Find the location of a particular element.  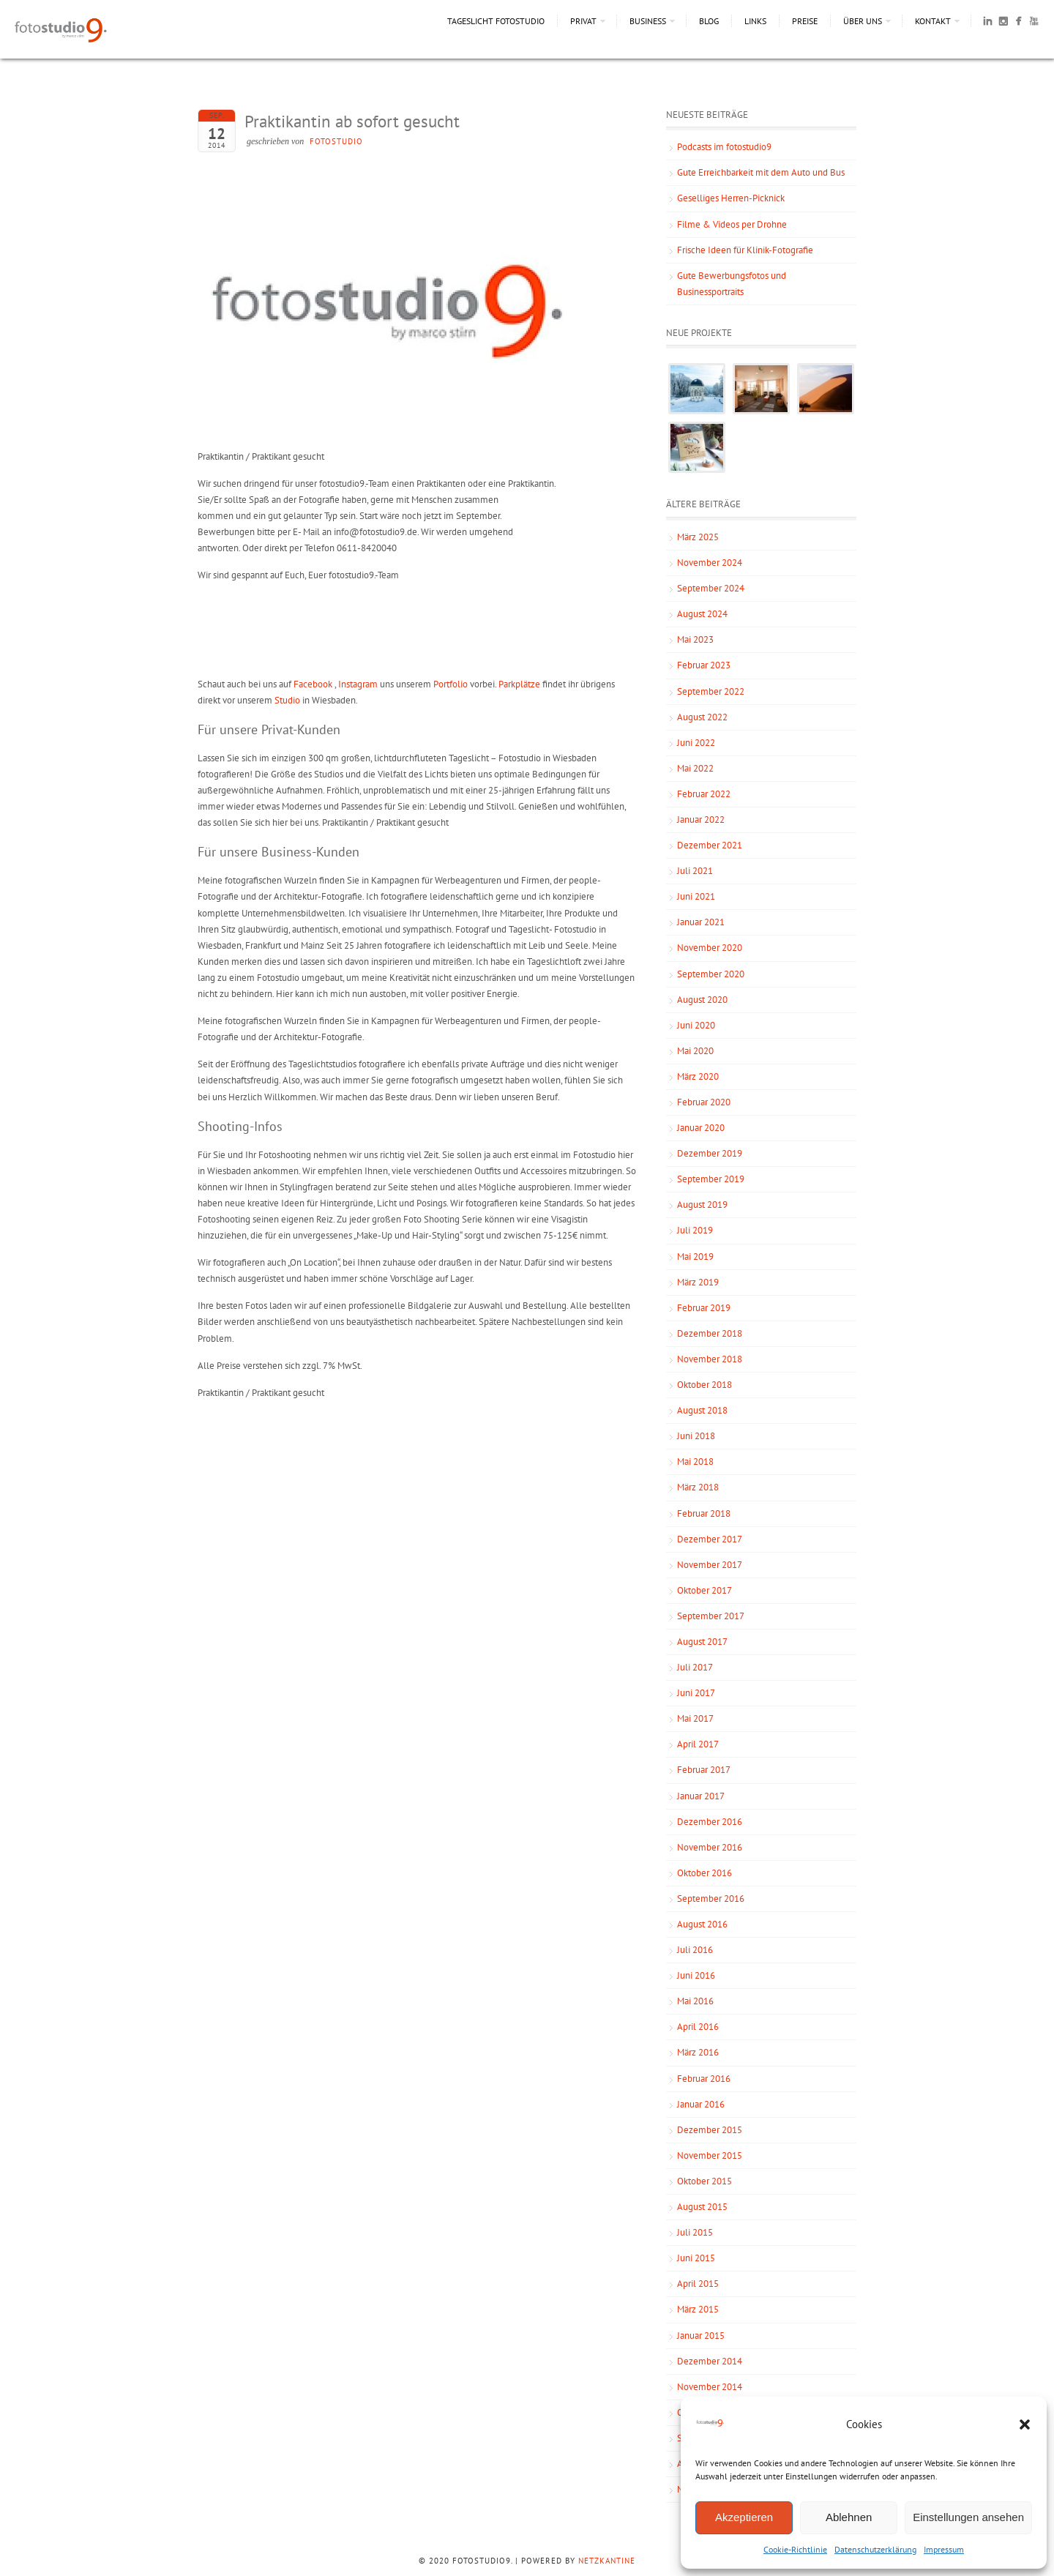

Links is located at coordinates (755, 20).